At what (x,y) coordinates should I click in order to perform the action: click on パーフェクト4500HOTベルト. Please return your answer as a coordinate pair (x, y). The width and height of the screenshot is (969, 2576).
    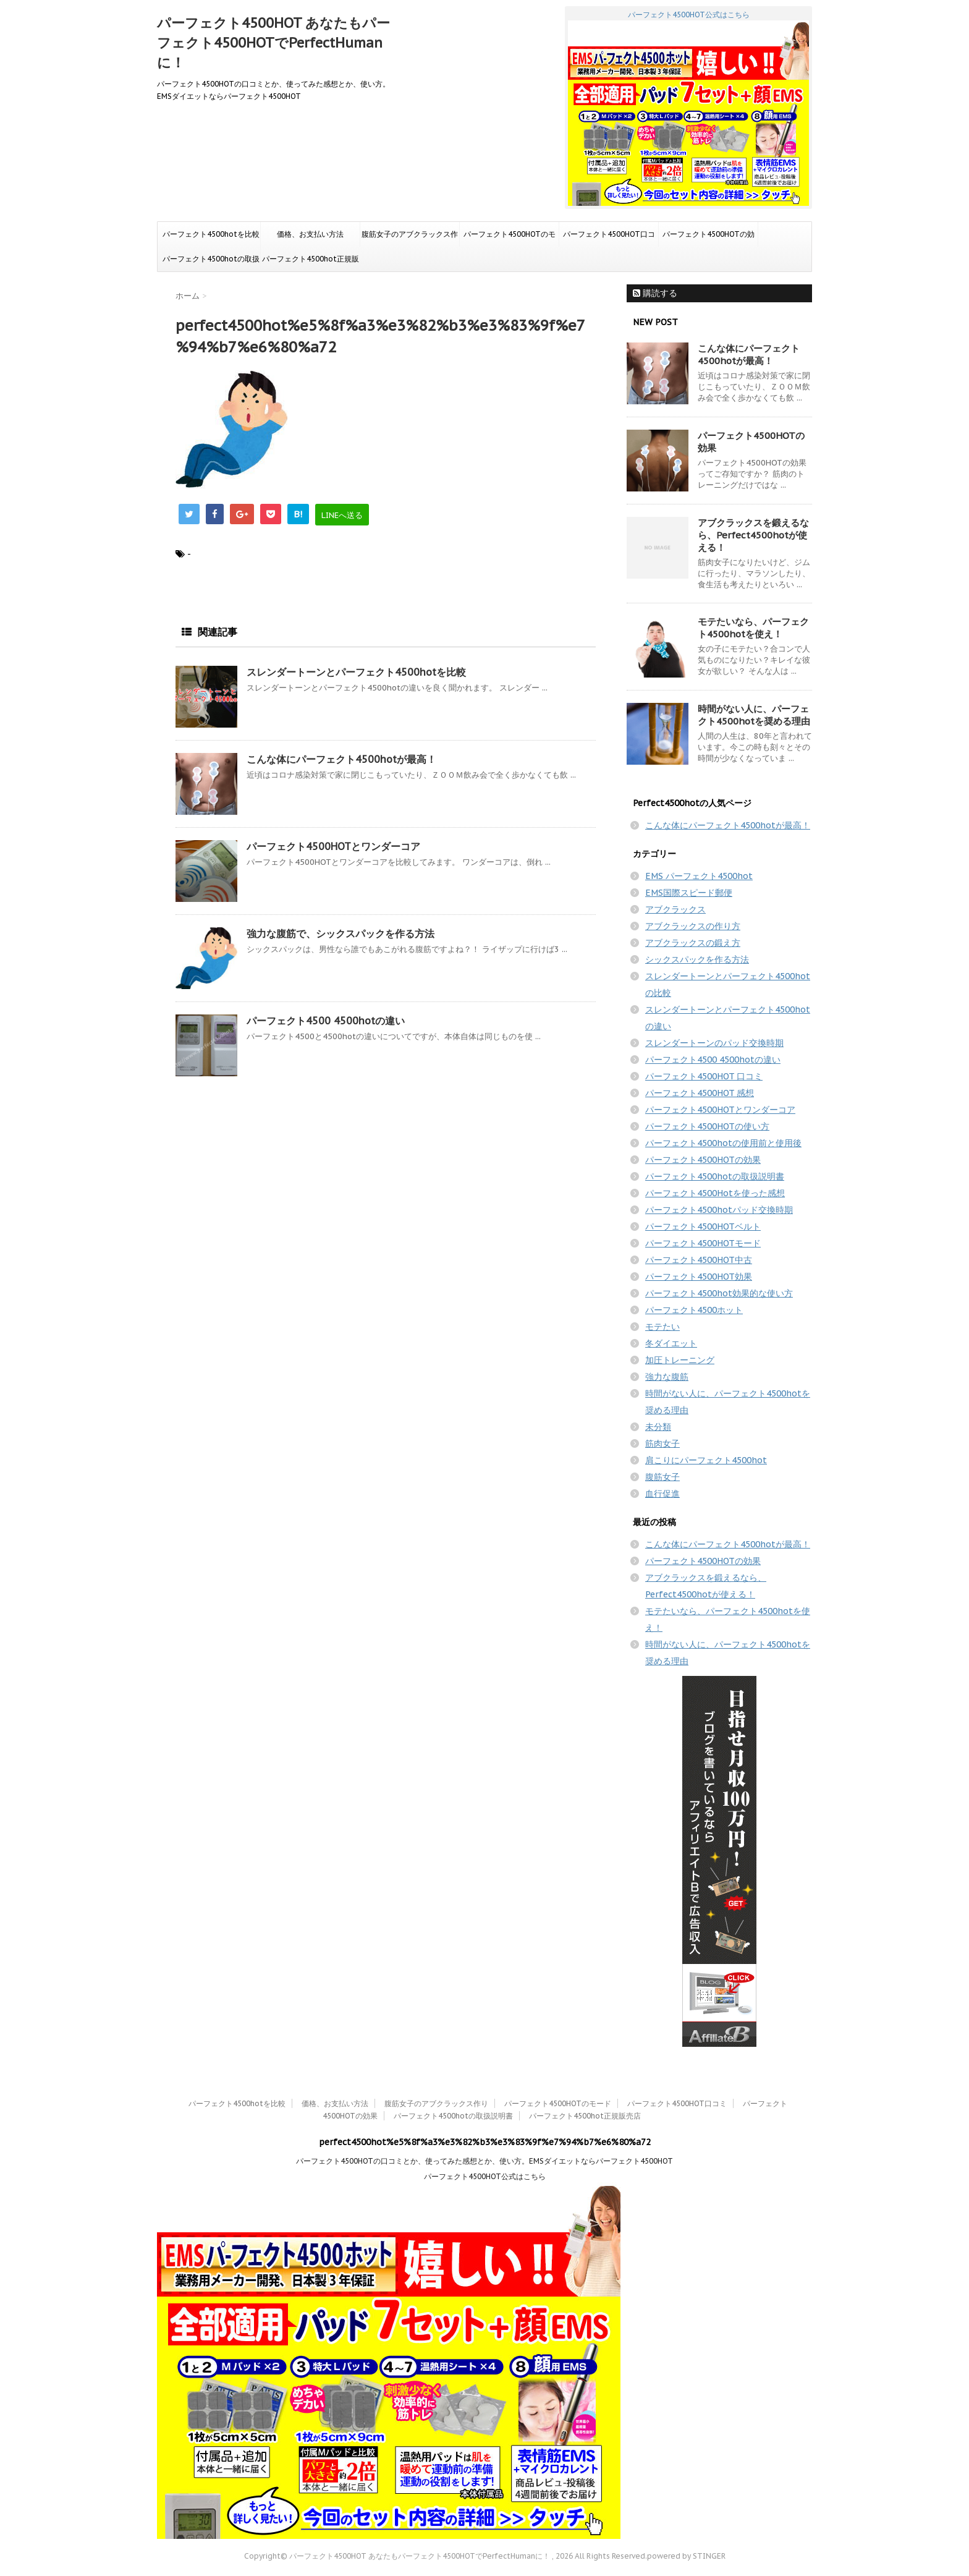
    Looking at the image, I should click on (703, 1226).